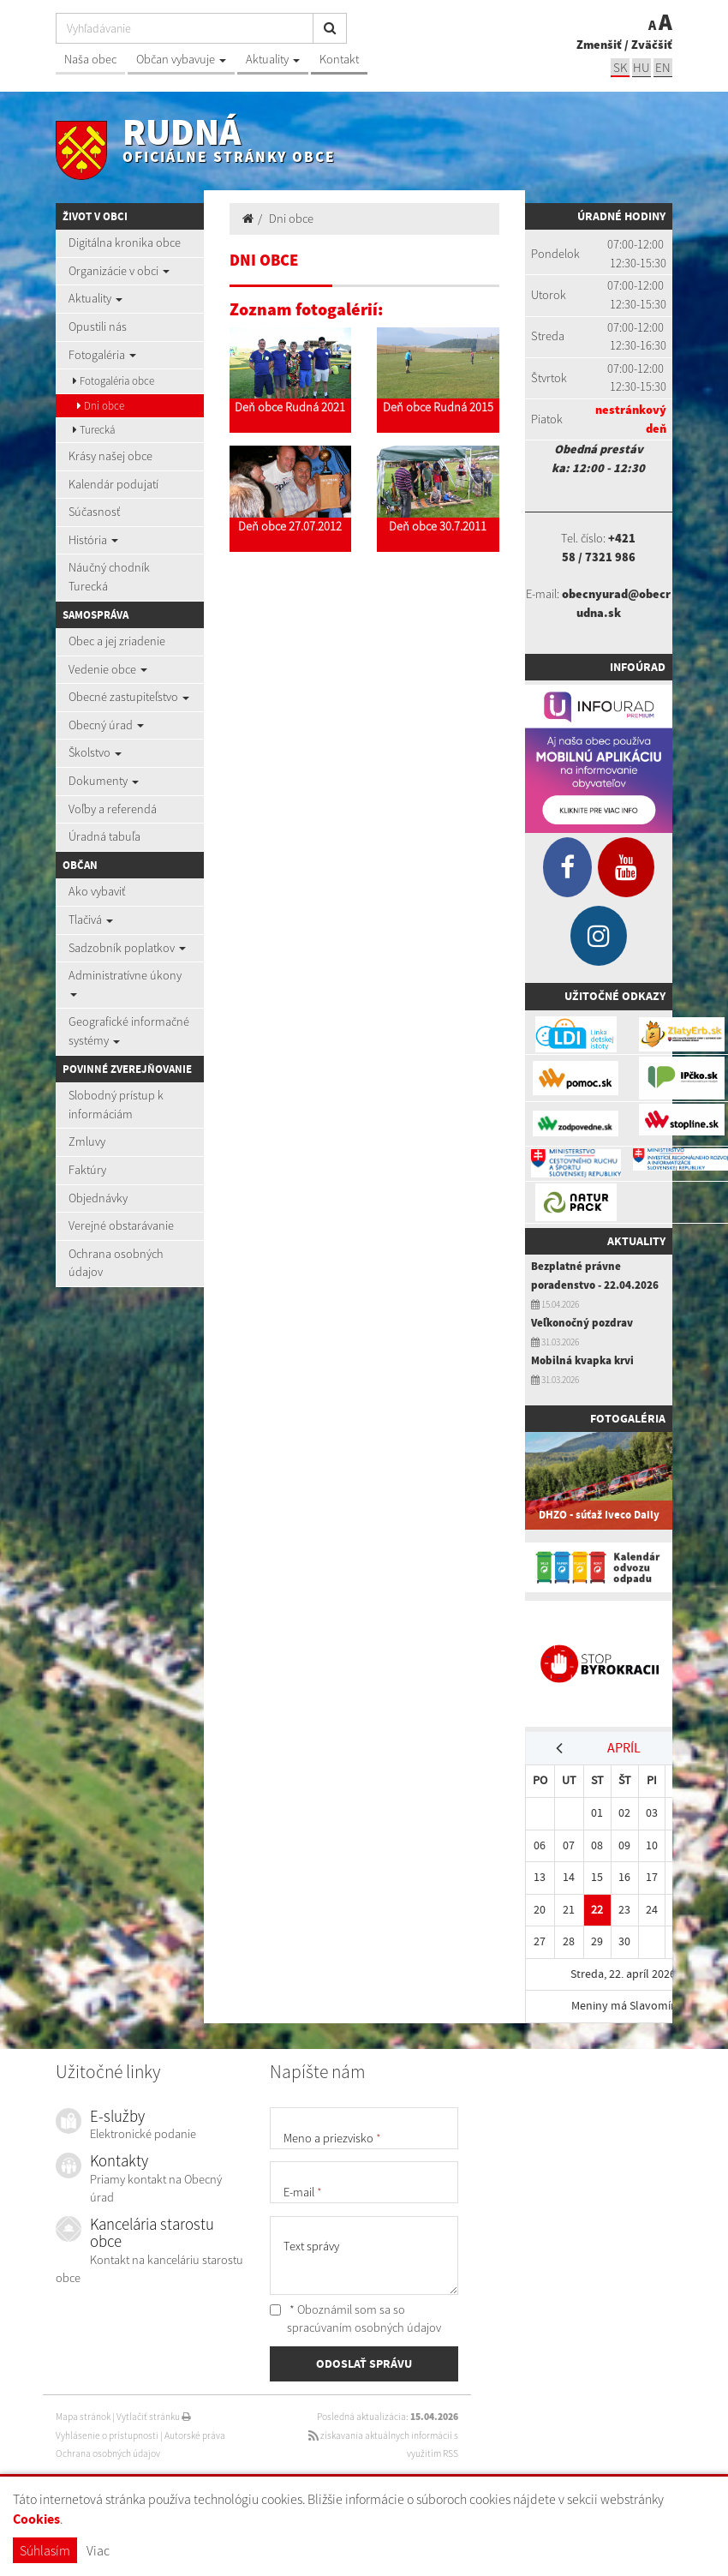  Describe the element at coordinates (153, 2417) in the screenshot. I see `Vytlačiť stránku` at that location.